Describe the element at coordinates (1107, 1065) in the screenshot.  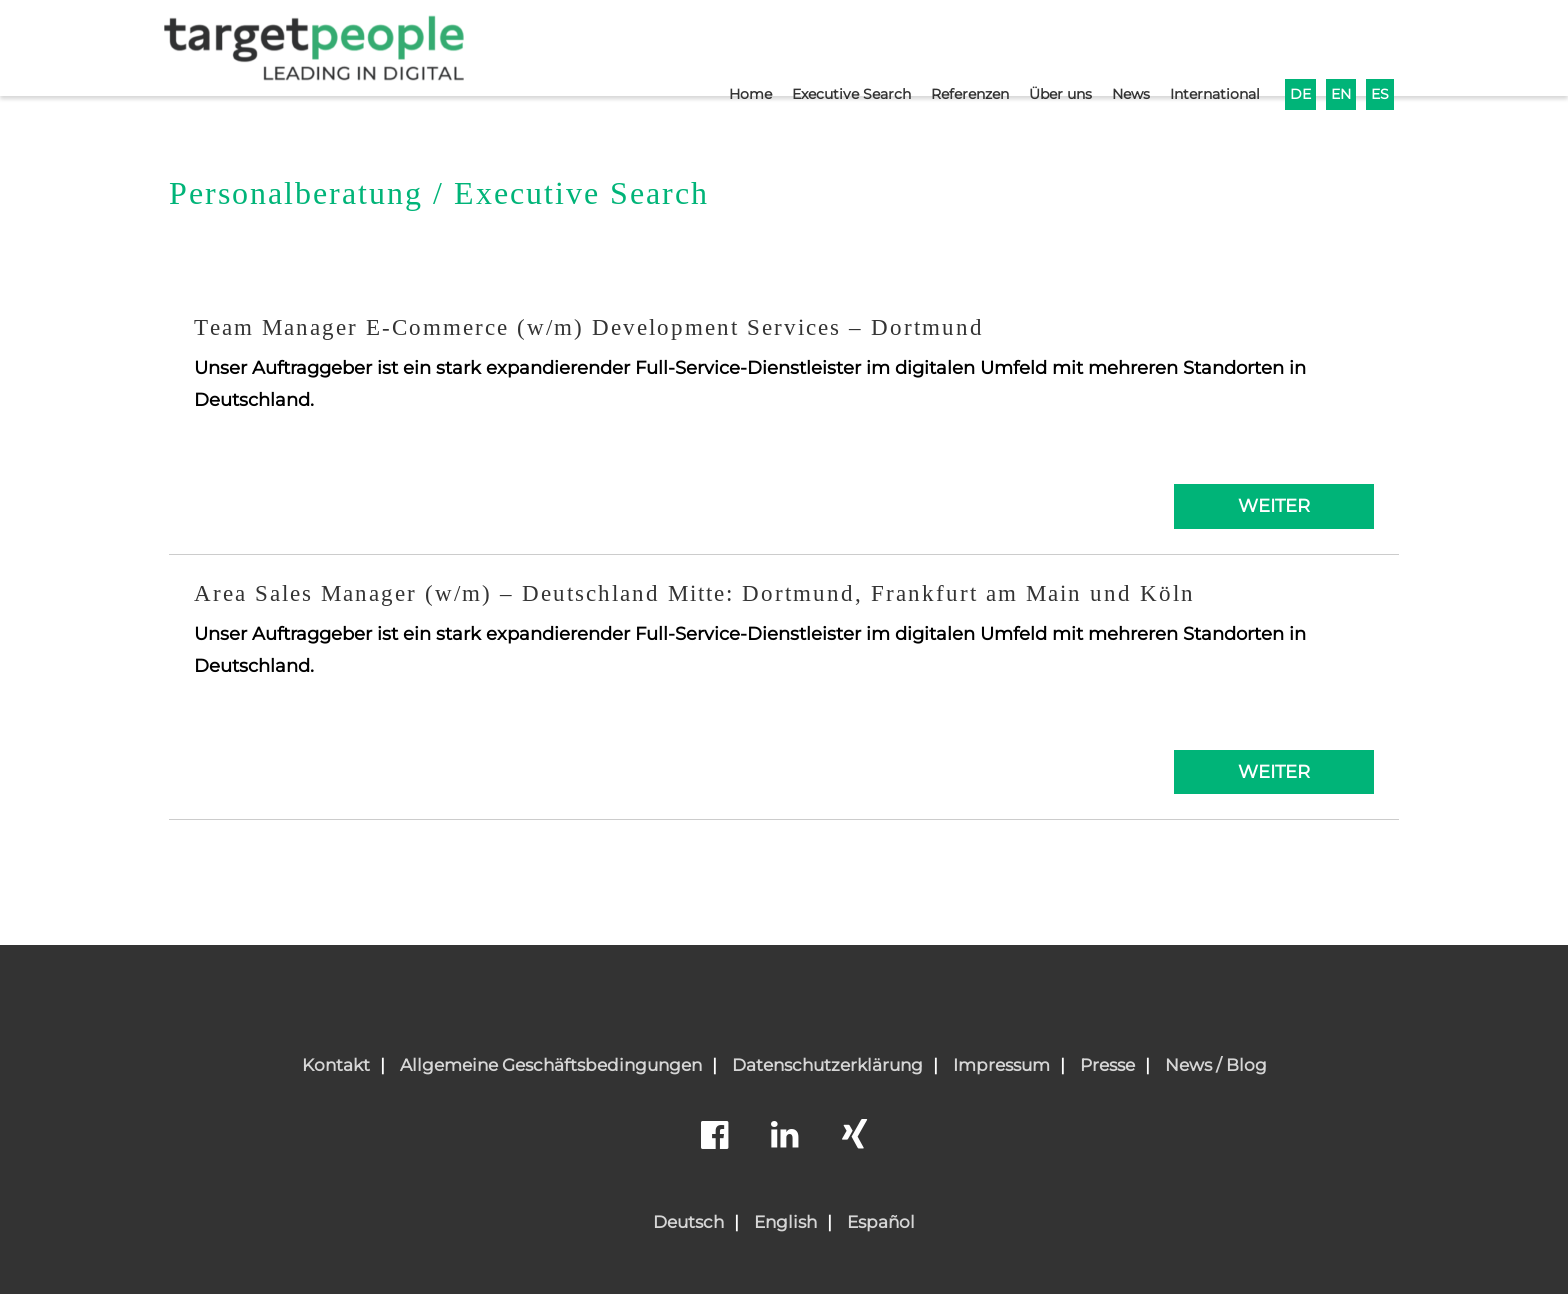
I see `Presse` at that location.